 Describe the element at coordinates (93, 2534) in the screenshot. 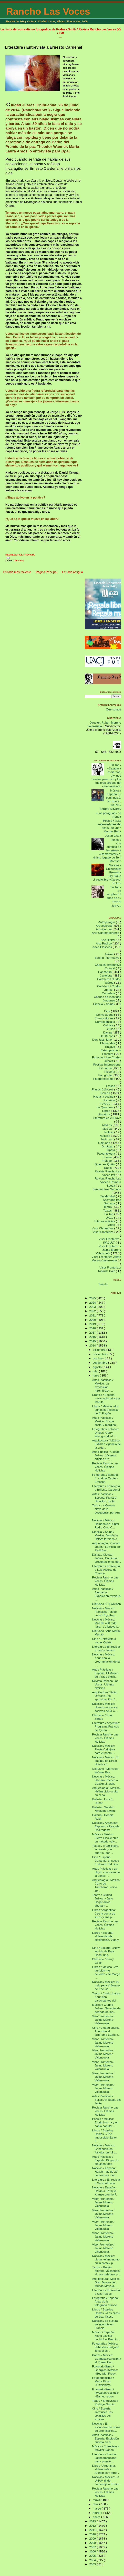

I see `2010` at that location.